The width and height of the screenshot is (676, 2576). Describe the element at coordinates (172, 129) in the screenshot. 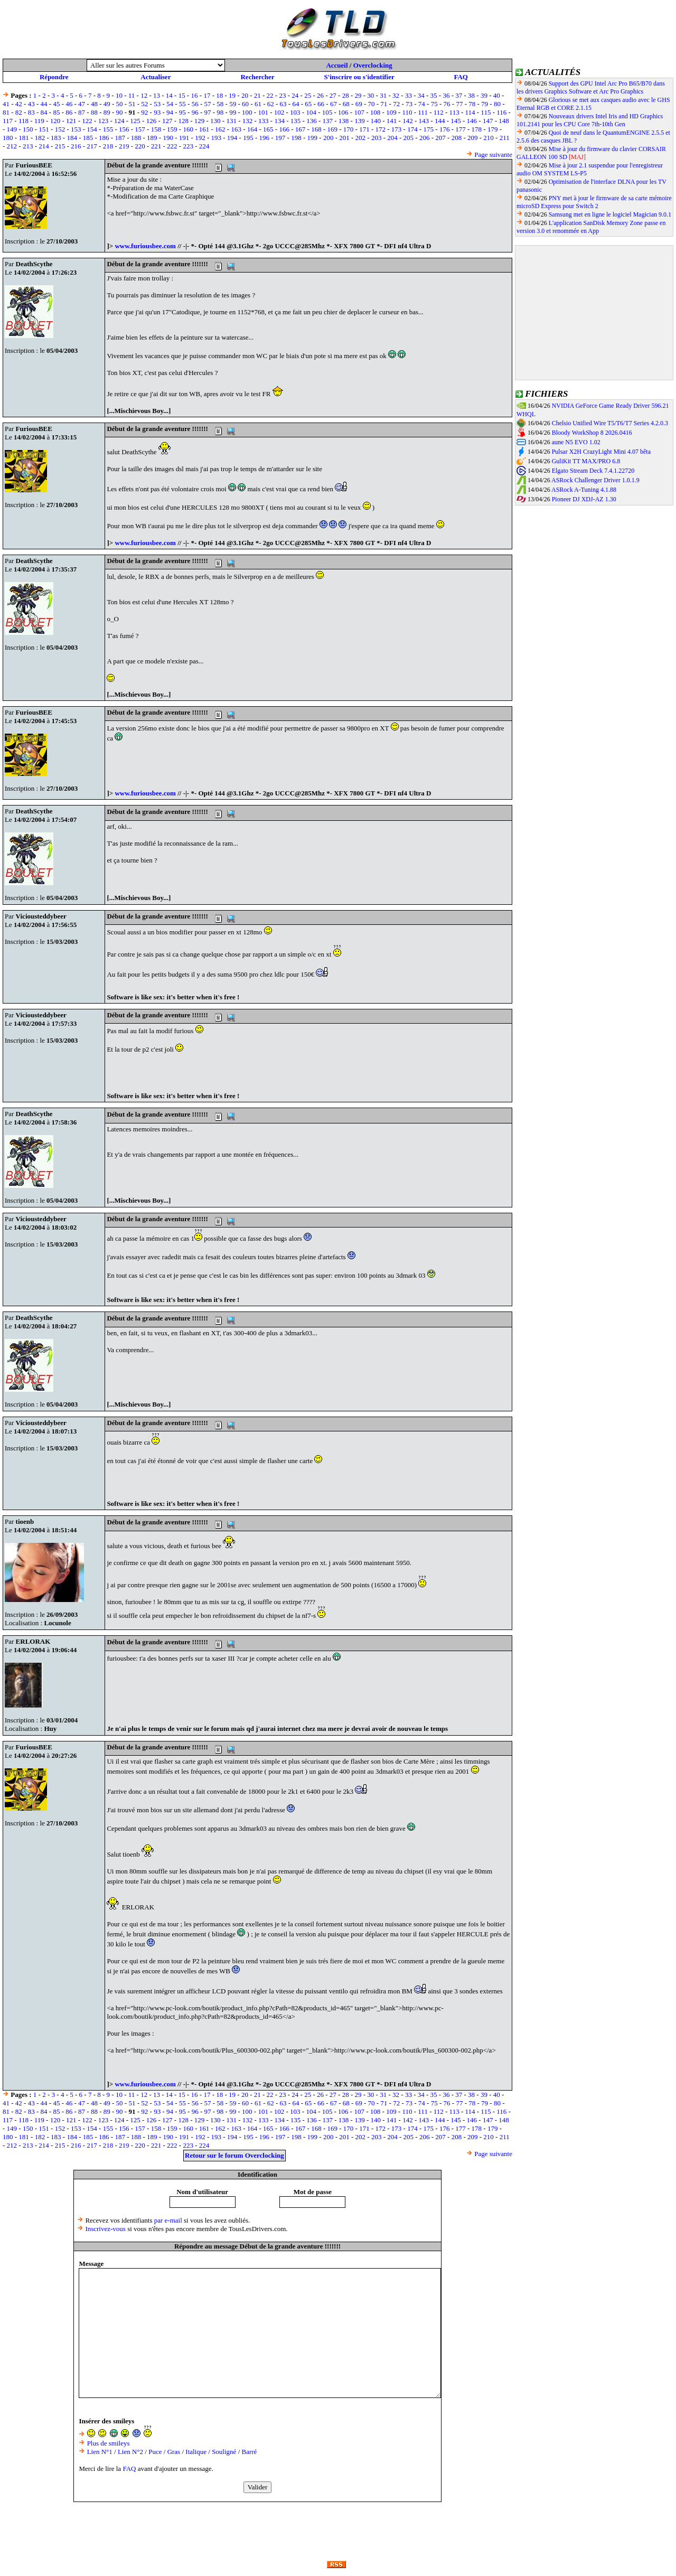

I see `159` at that location.